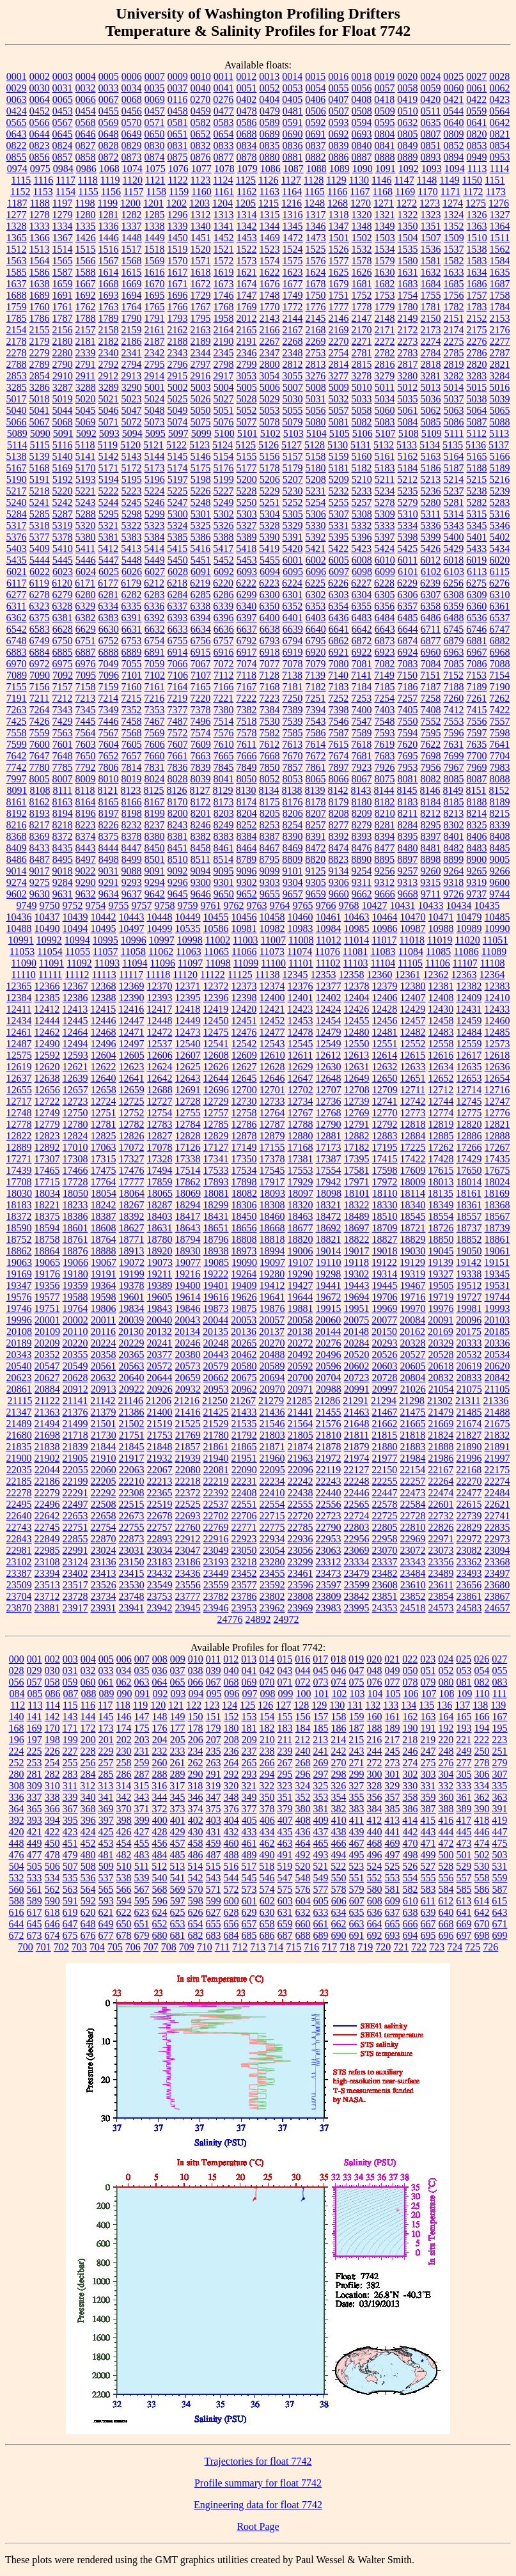  What do you see at coordinates (316, 145) in the screenshot?
I see `0837` at bounding box center [316, 145].